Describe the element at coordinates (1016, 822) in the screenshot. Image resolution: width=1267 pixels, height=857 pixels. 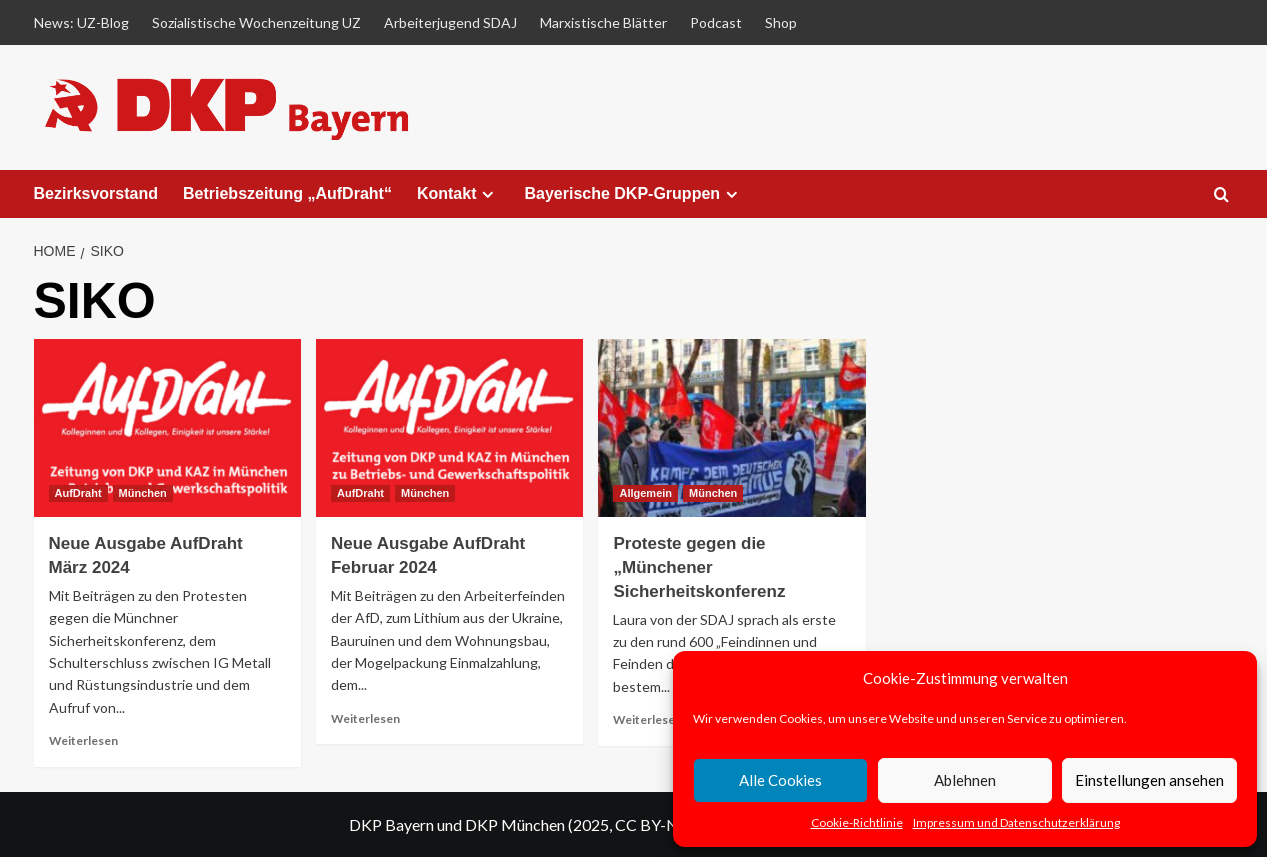
I see `Impressum und Datenschutzerklärung` at that location.